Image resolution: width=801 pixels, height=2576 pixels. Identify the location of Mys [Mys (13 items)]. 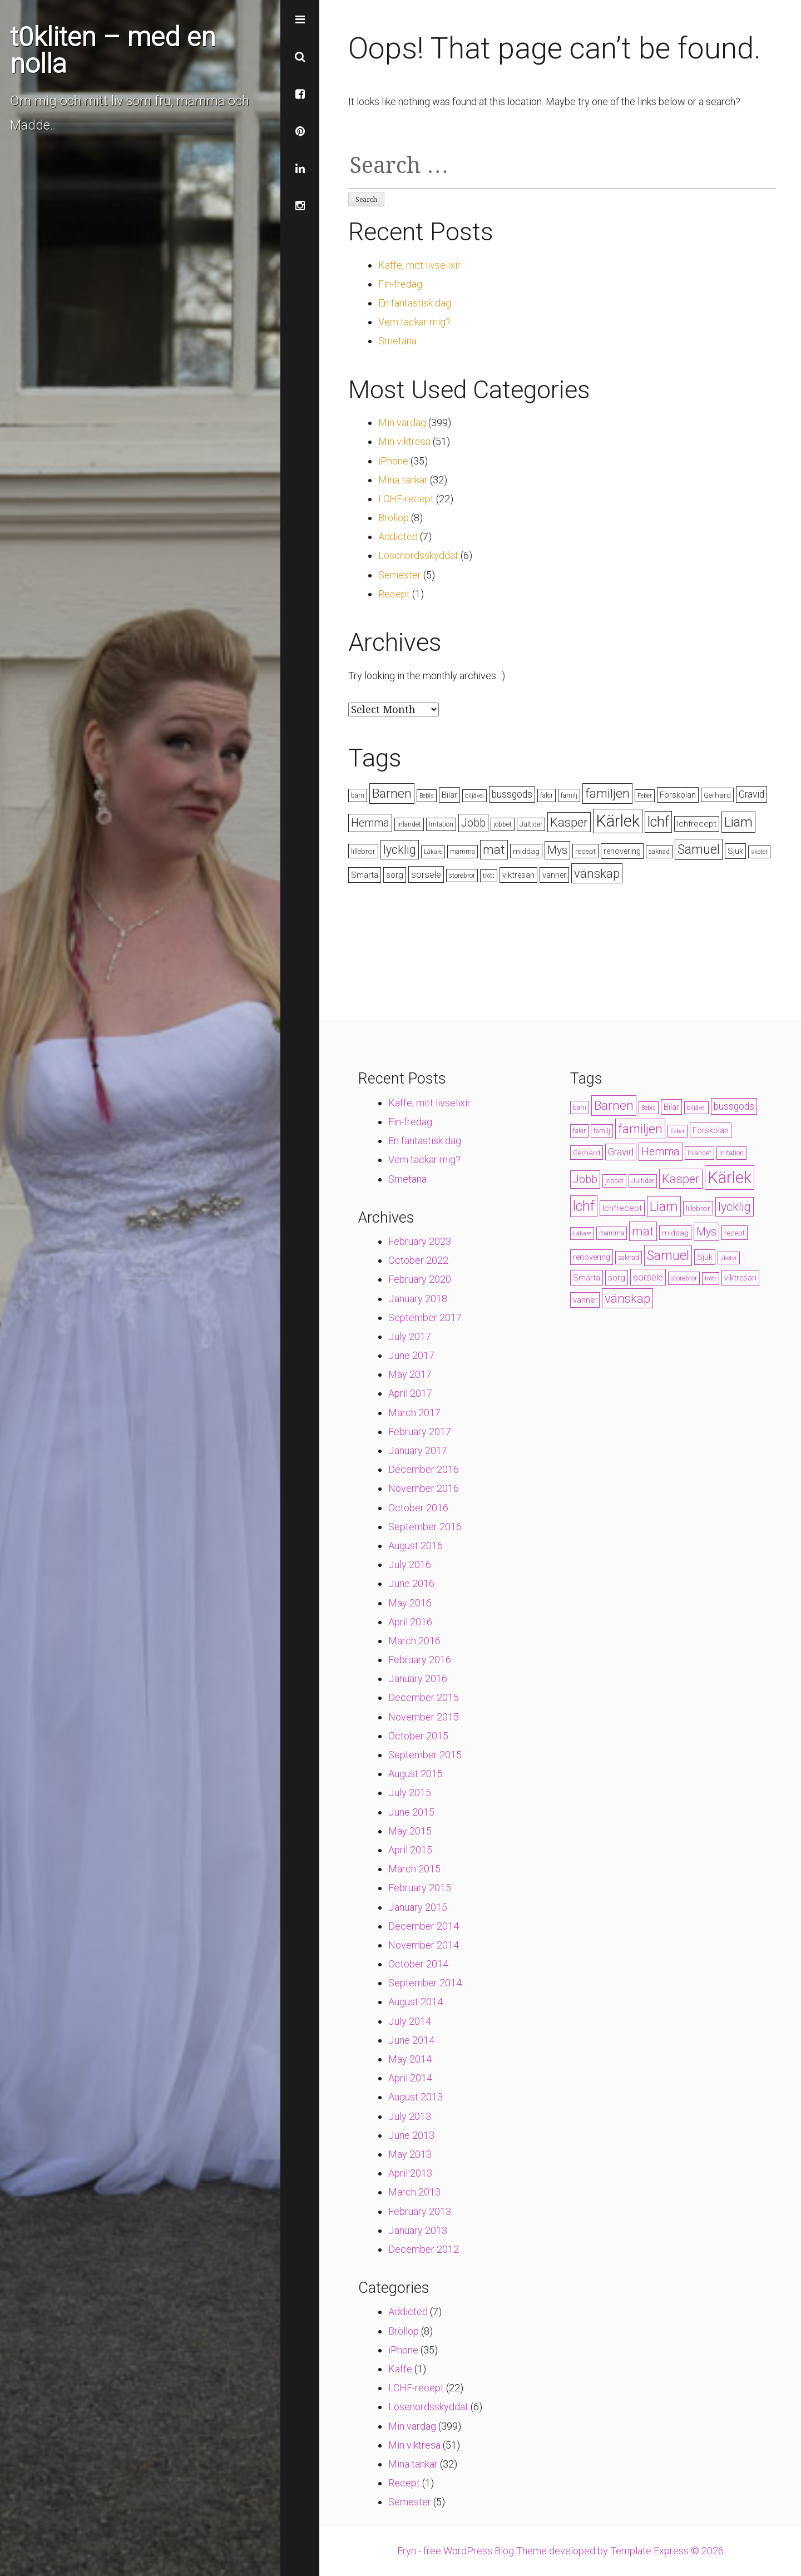
(557, 850).